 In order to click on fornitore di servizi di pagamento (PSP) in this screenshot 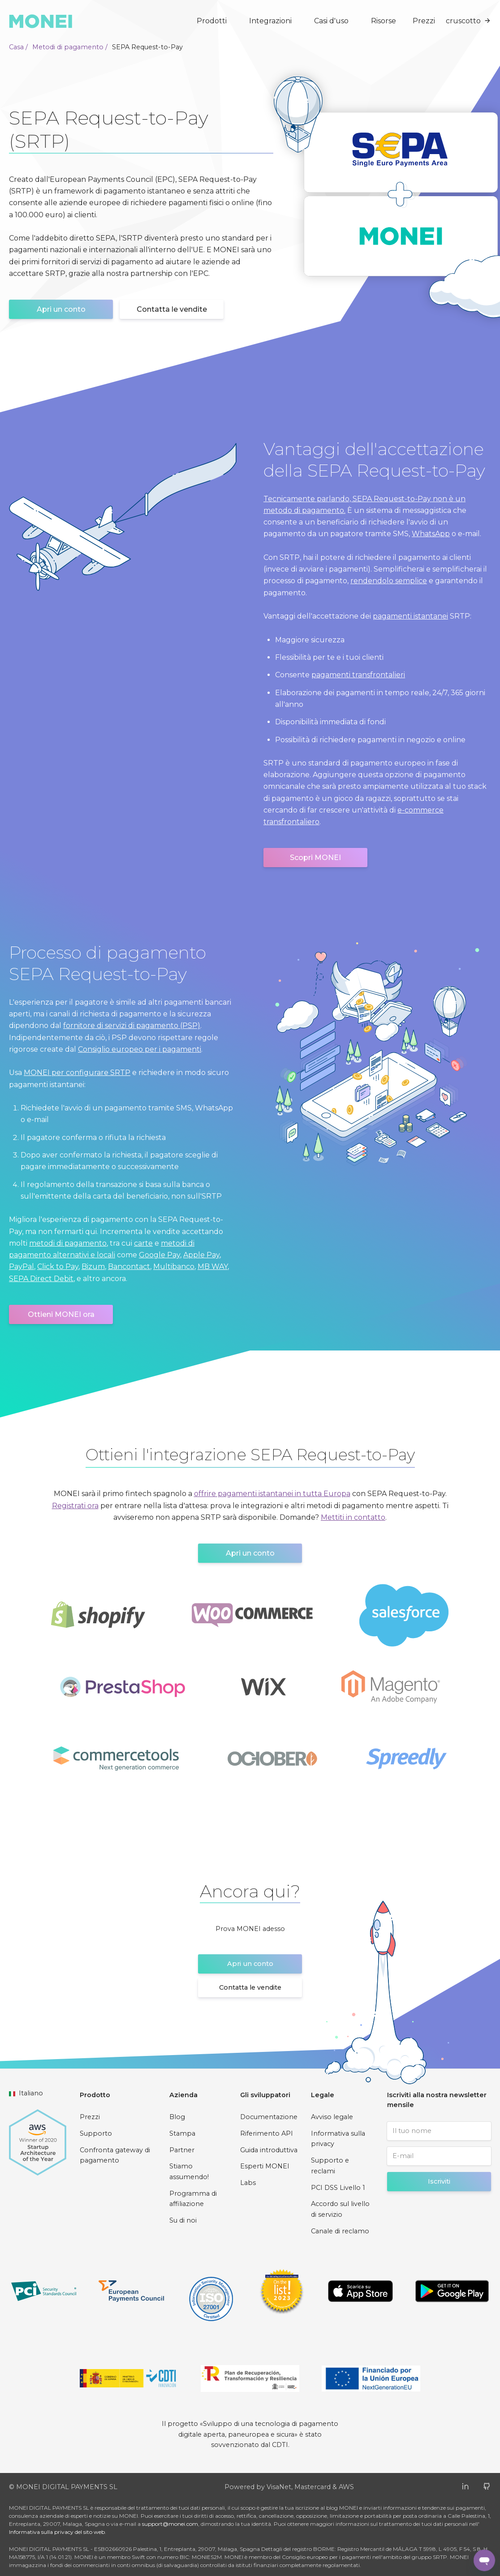, I will do `click(131, 1025)`.